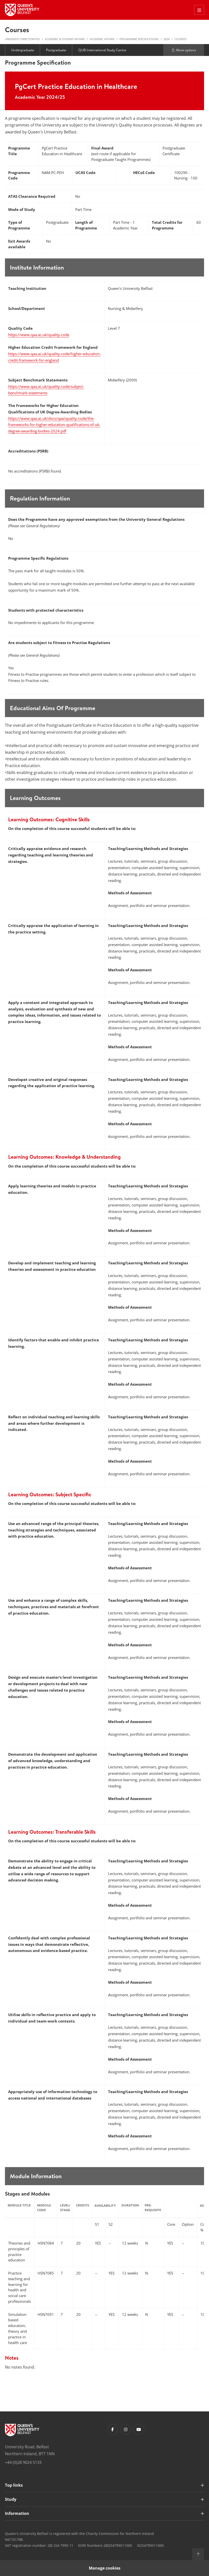  I want to click on [Footer links - Home], so click(22, 2430).